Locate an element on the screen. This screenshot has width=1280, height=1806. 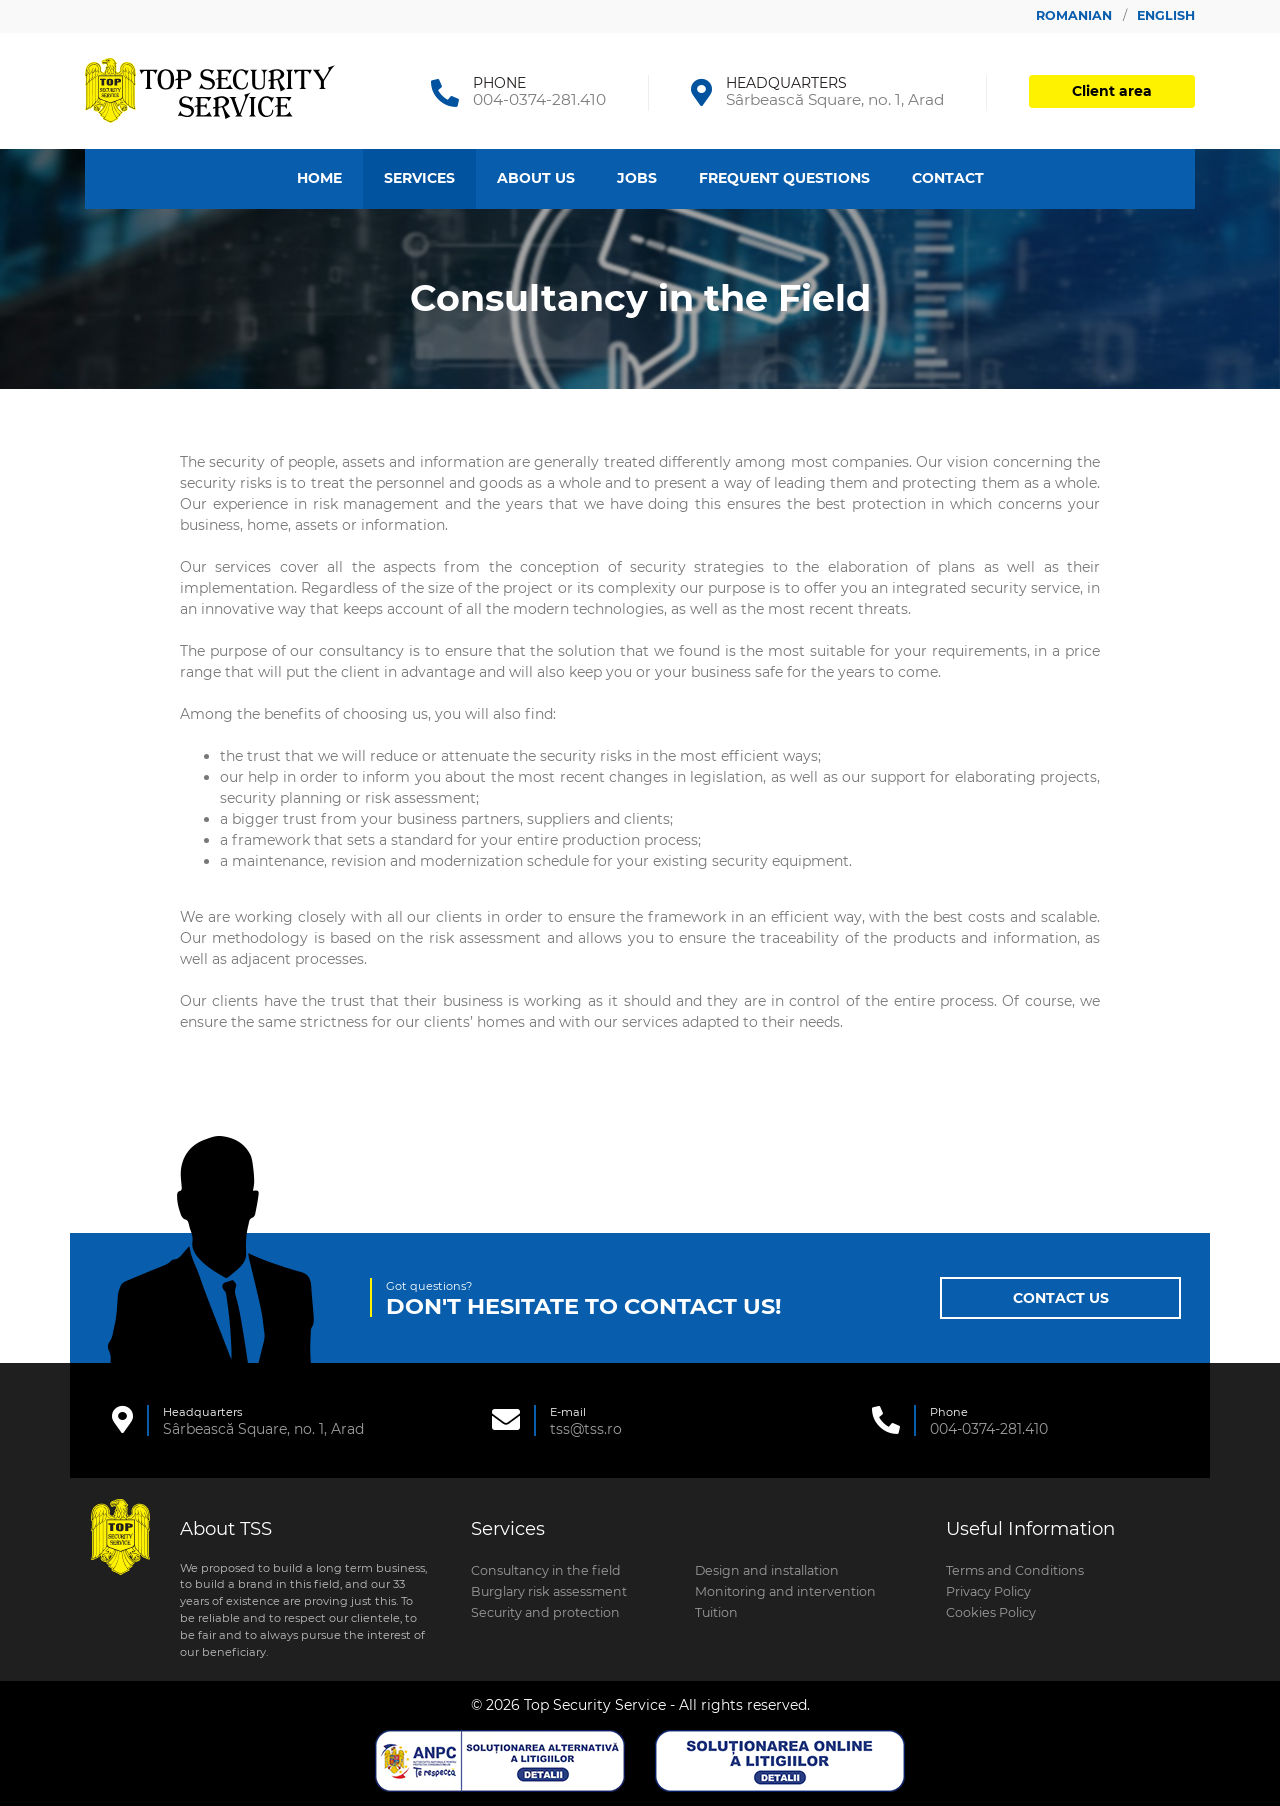
Client area is located at coordinates (1112, 91).